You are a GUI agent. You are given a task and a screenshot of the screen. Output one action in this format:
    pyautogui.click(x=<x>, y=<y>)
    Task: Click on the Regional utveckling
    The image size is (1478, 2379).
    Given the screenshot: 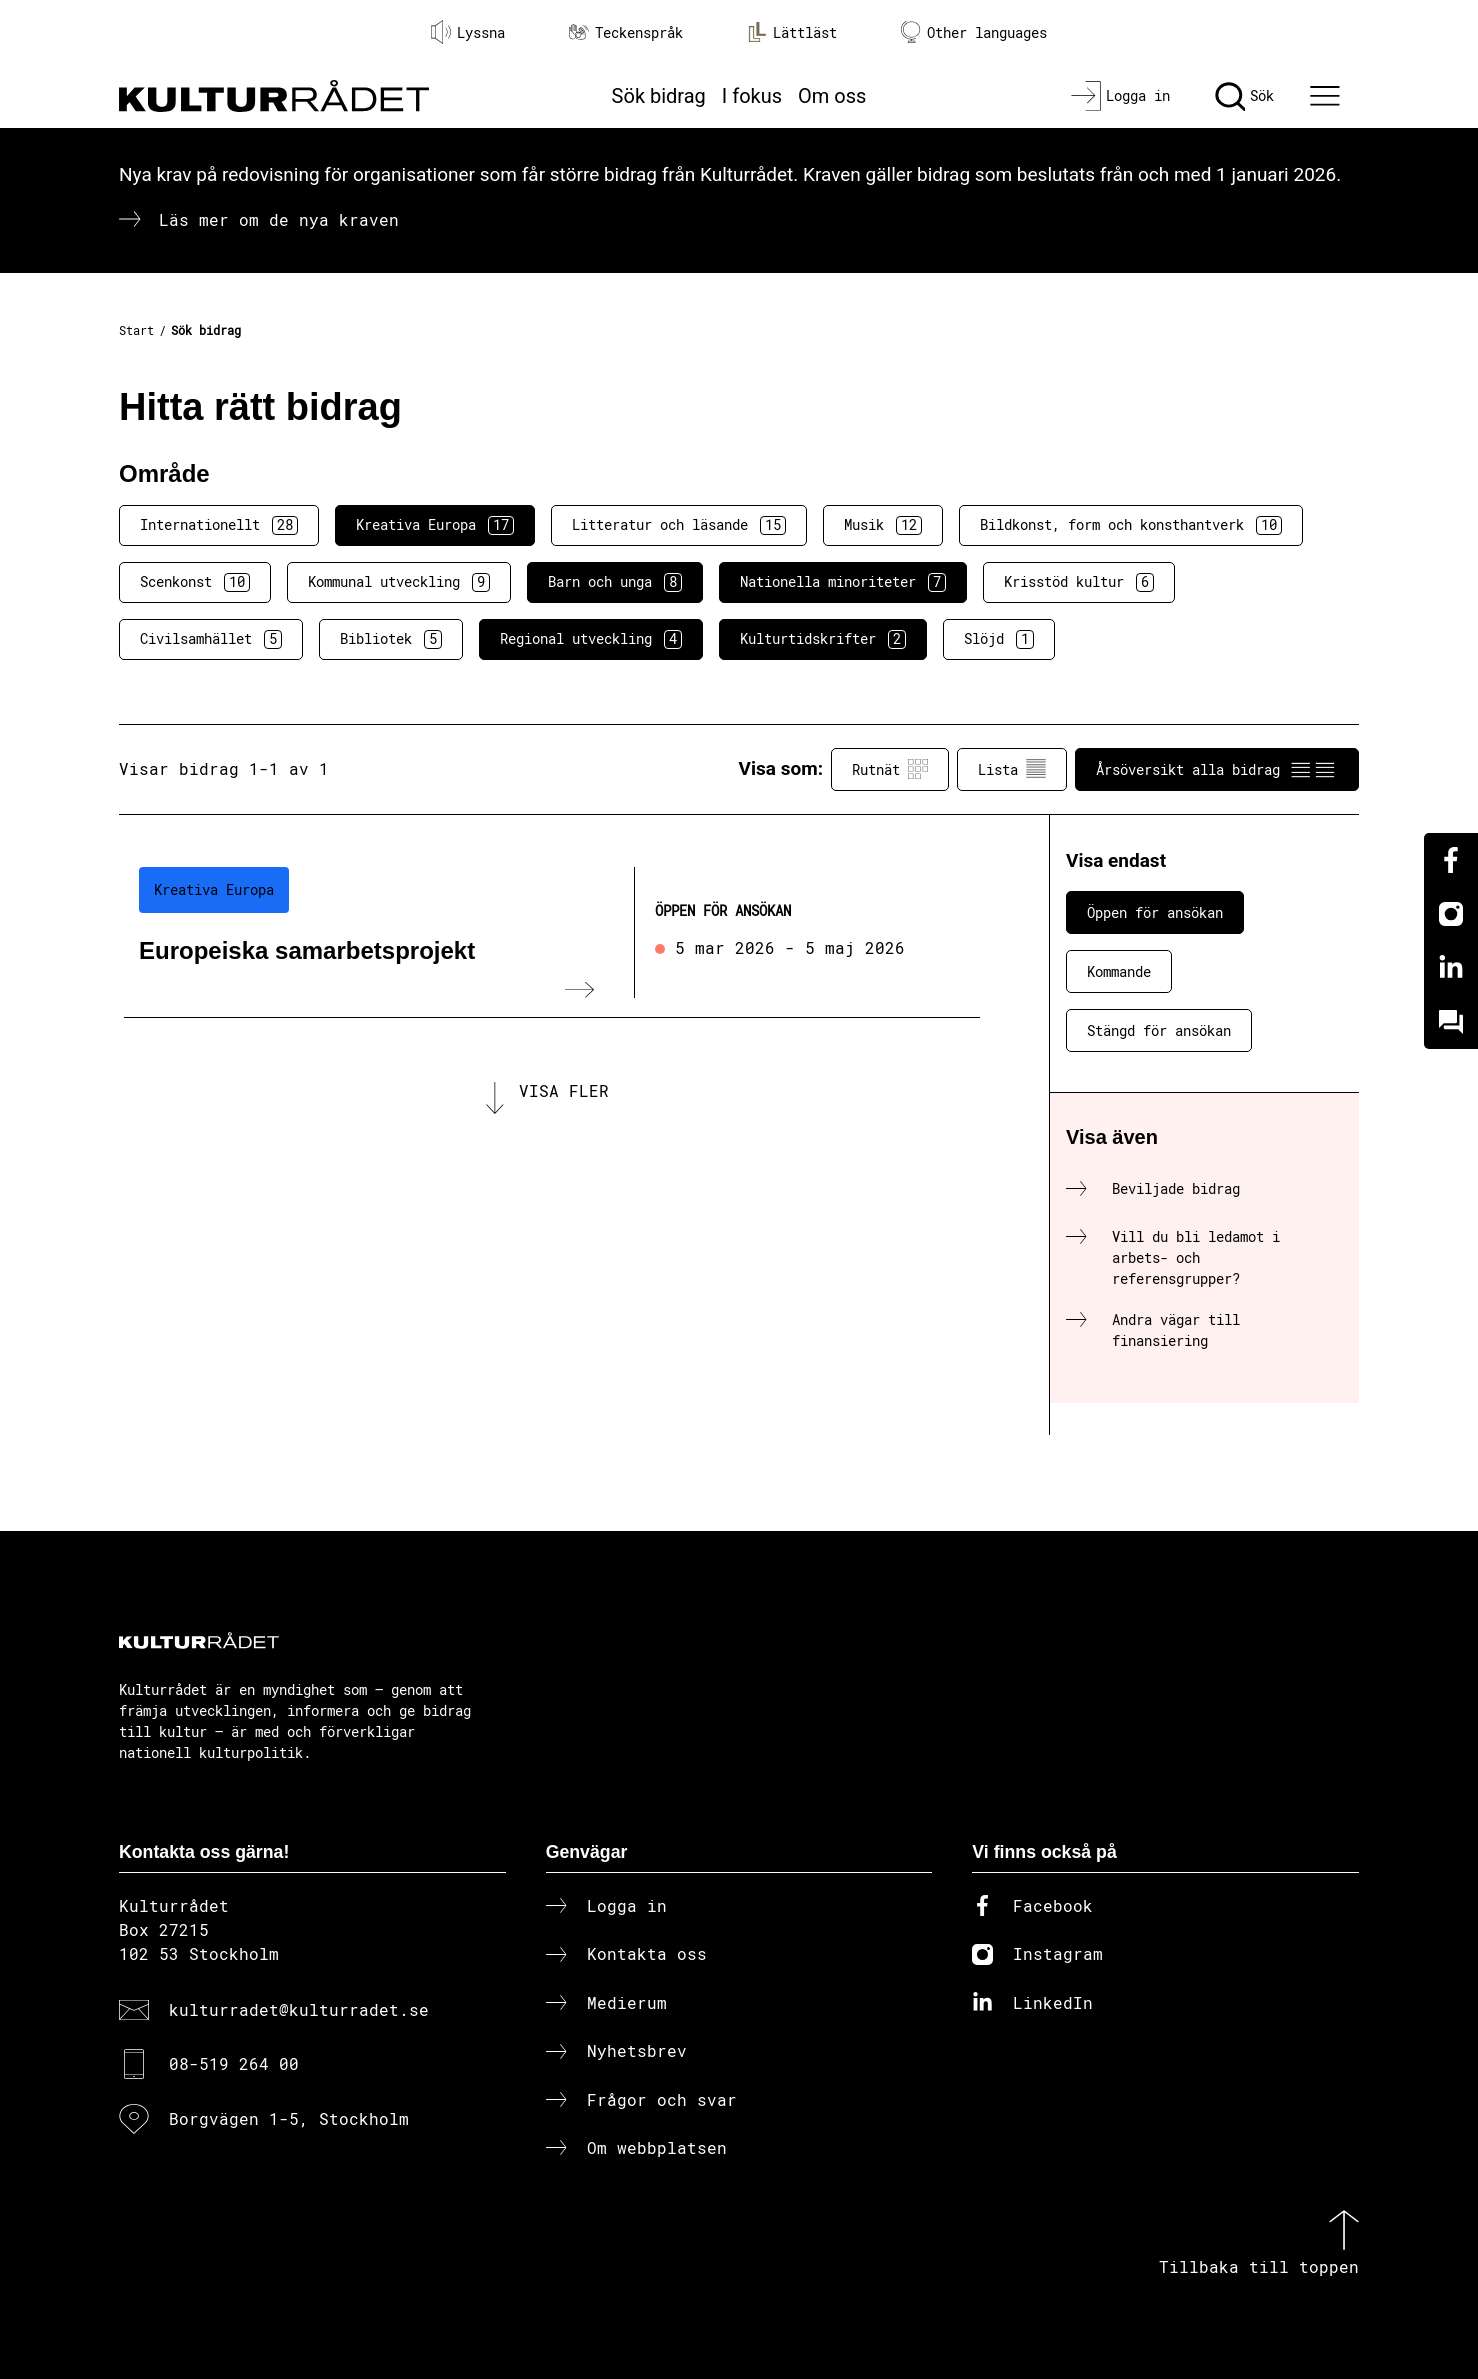 What is the action you would take?
    pyautogui.click(x=591, y=639)
    